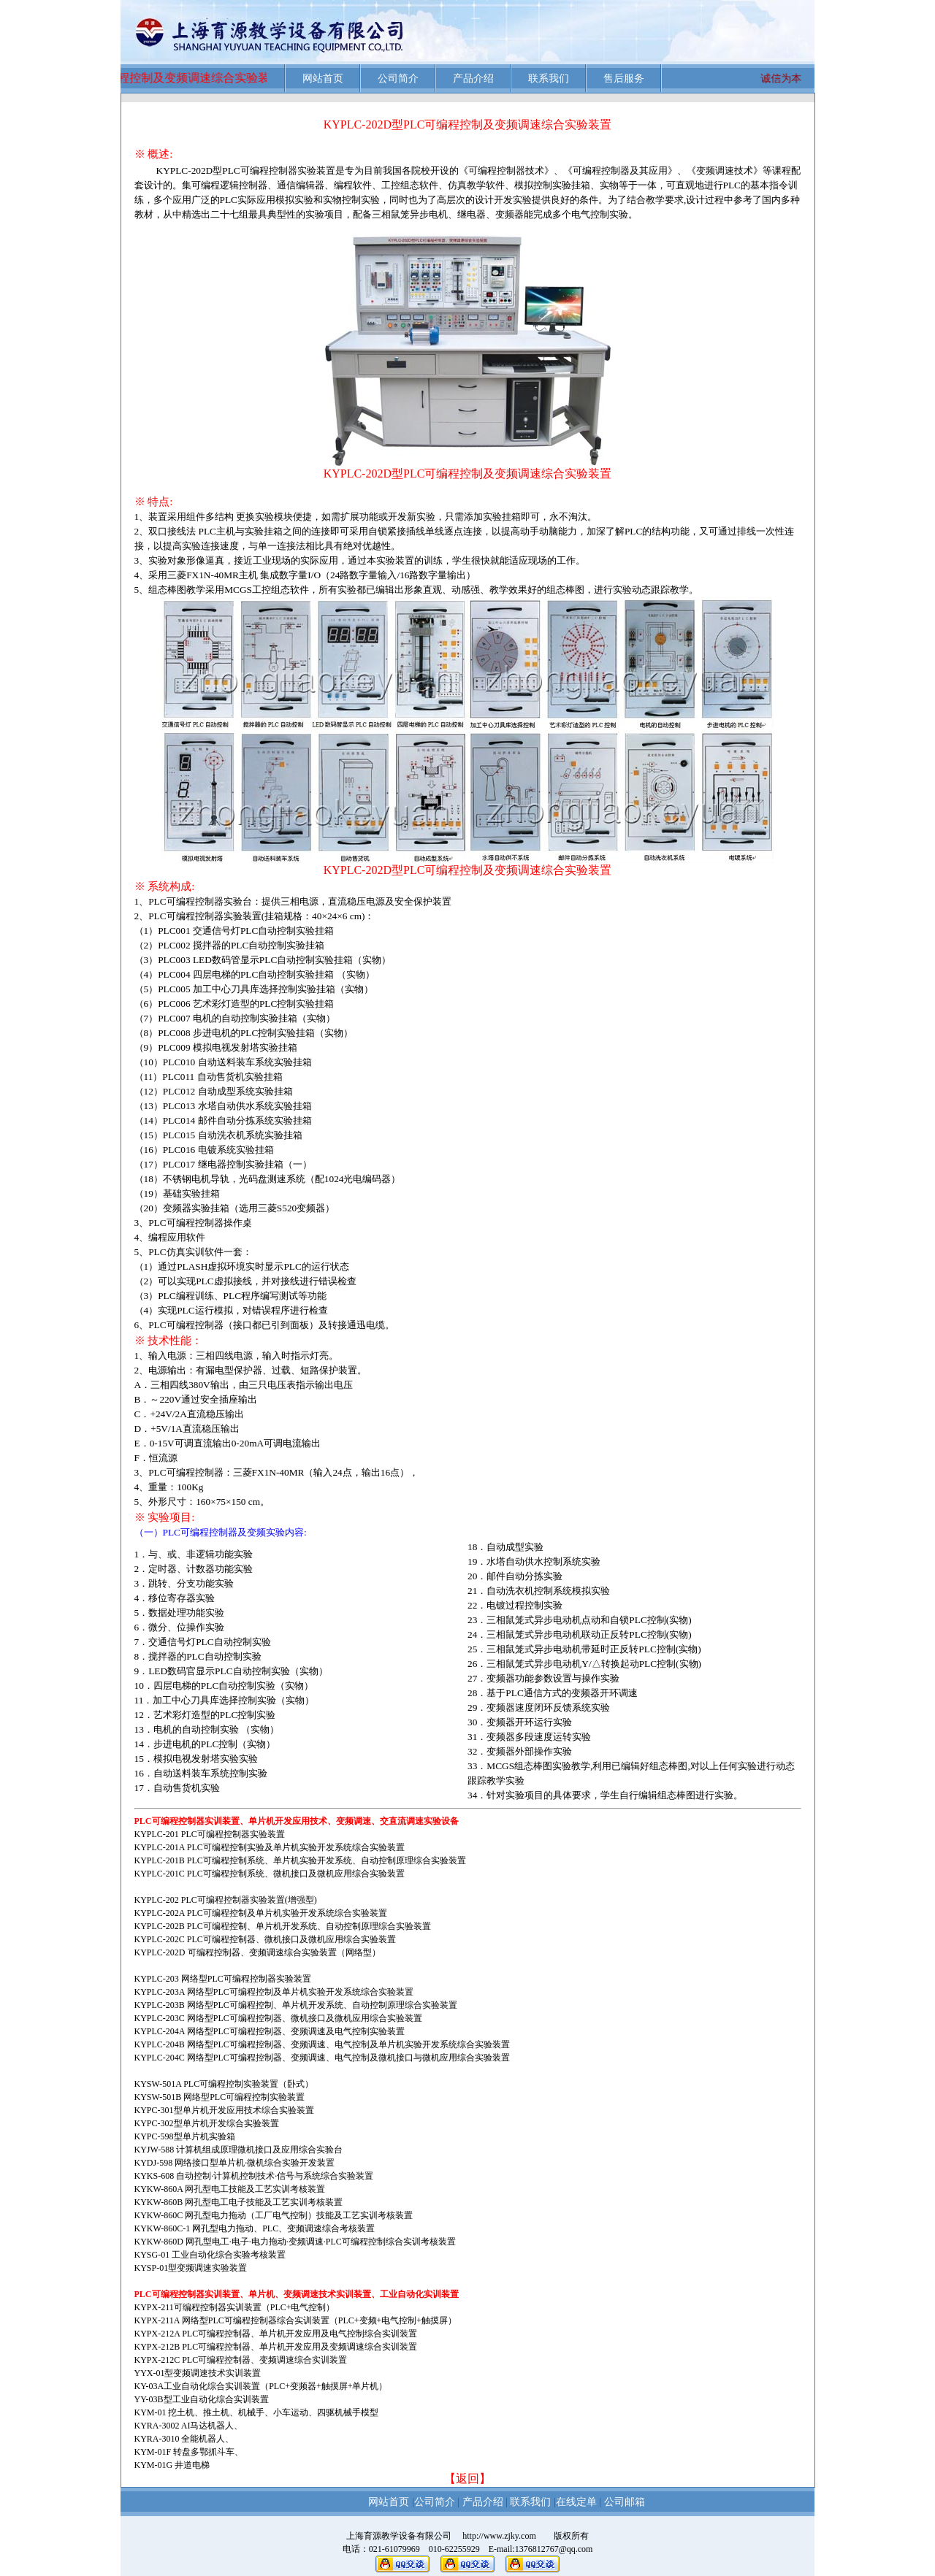 This screenshot has height=2576, width=935. What do you see at coordinates (198, 2373) in the screenshot?
I see `YYX-01型变频调速技术实训装置` at bounding box center [198, 2373].